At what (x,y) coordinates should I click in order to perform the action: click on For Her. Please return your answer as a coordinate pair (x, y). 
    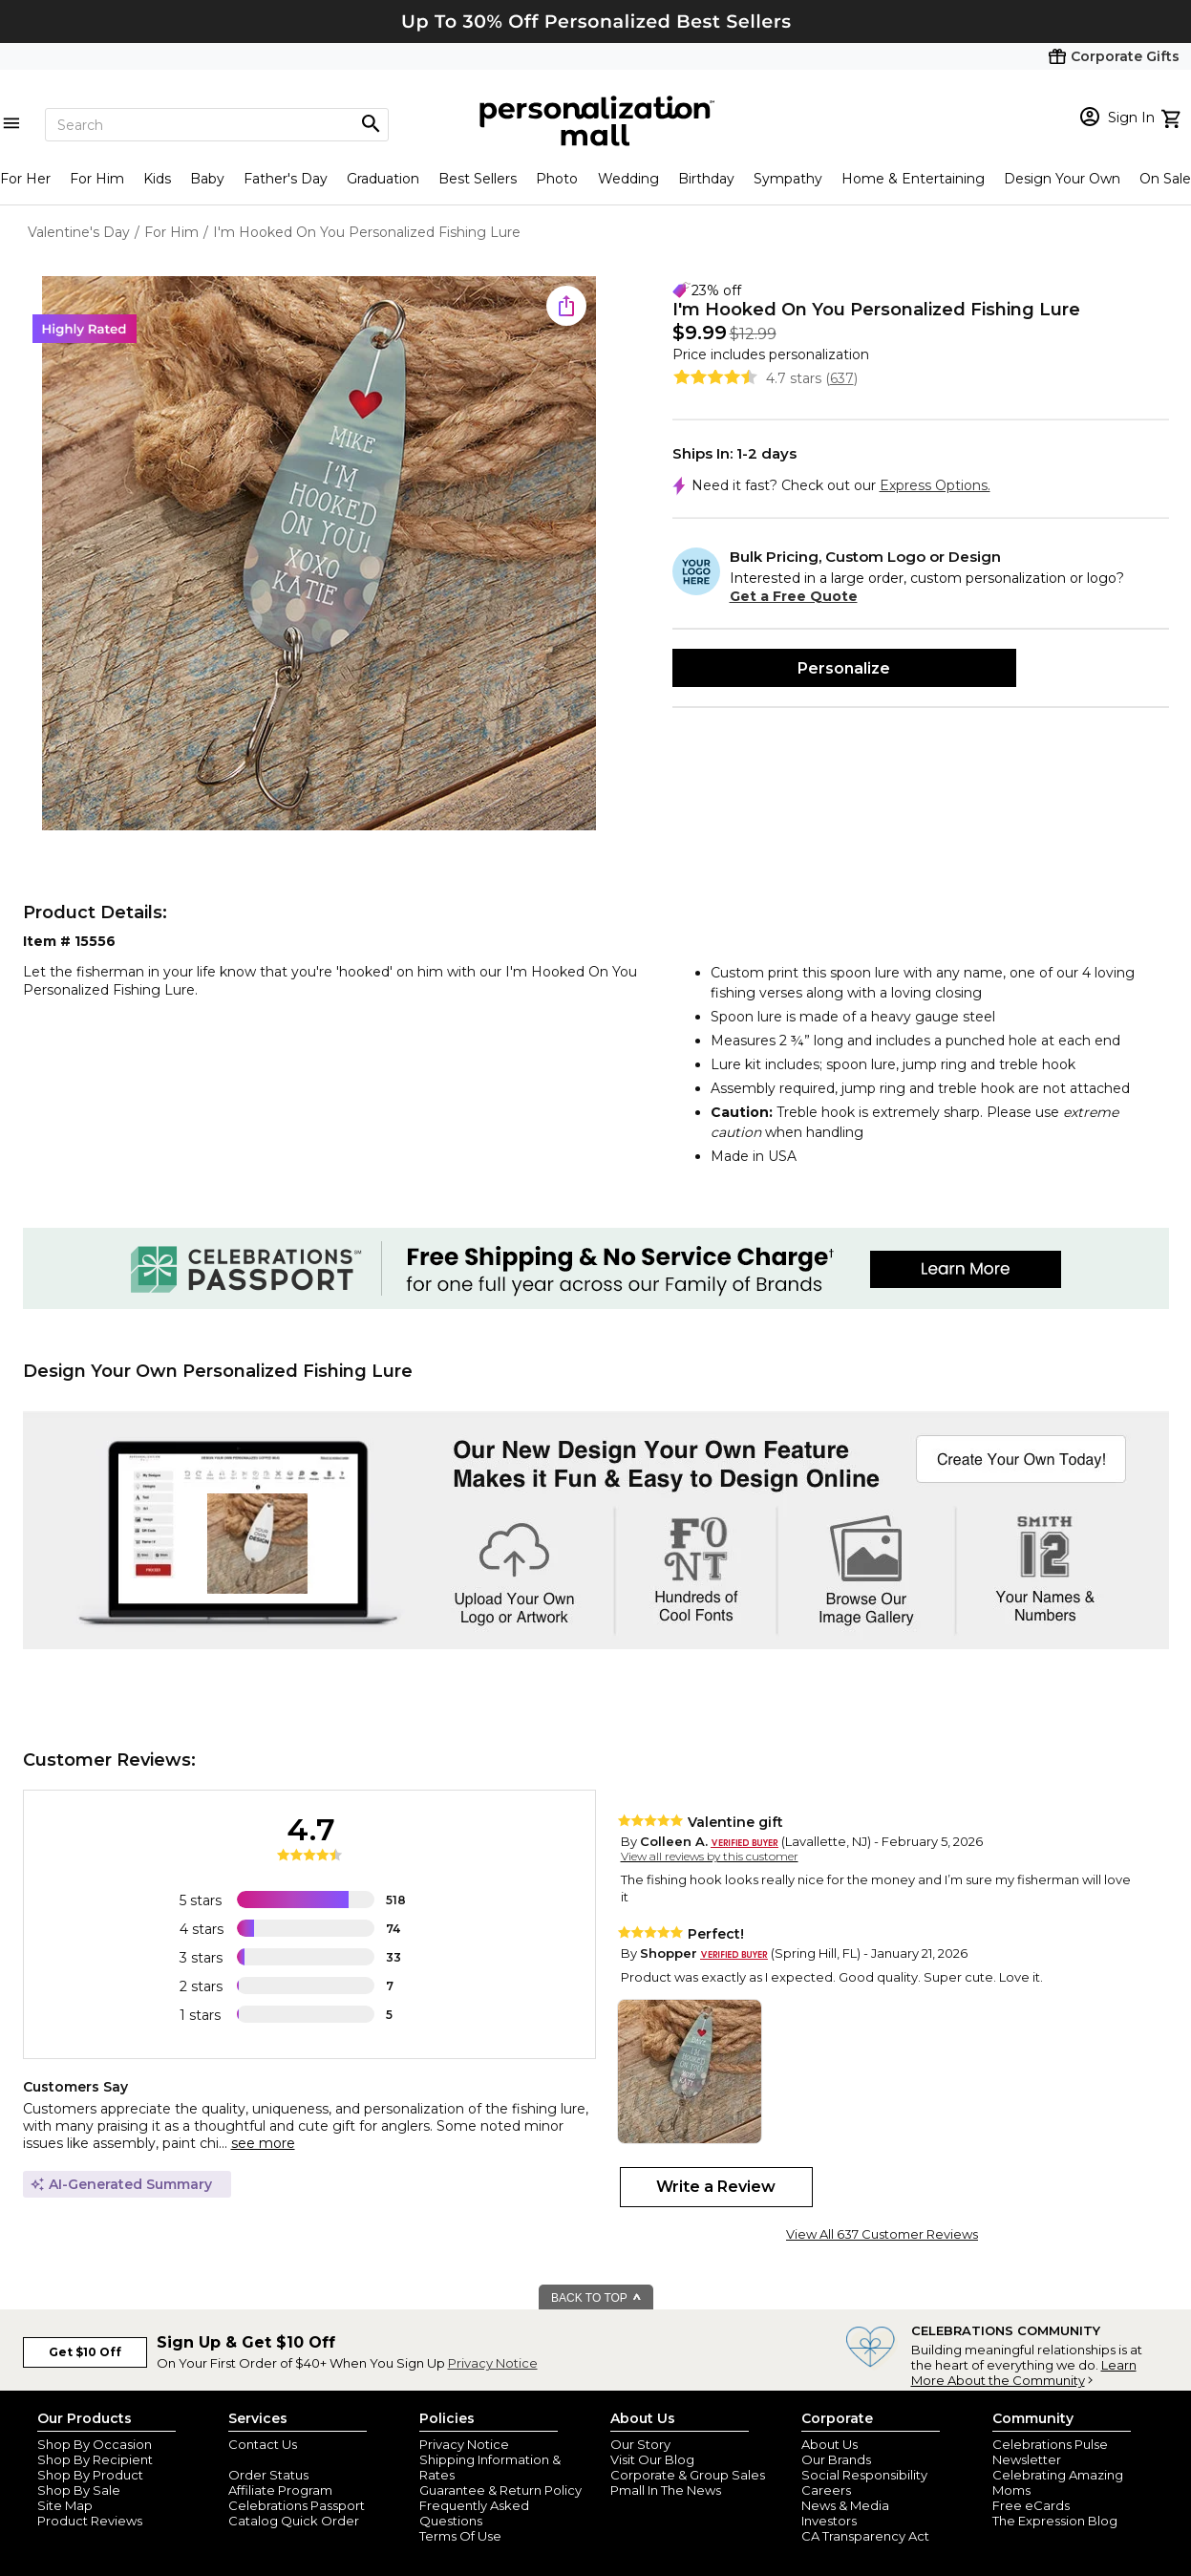
    Looking at the image, I should click on (25, 178).